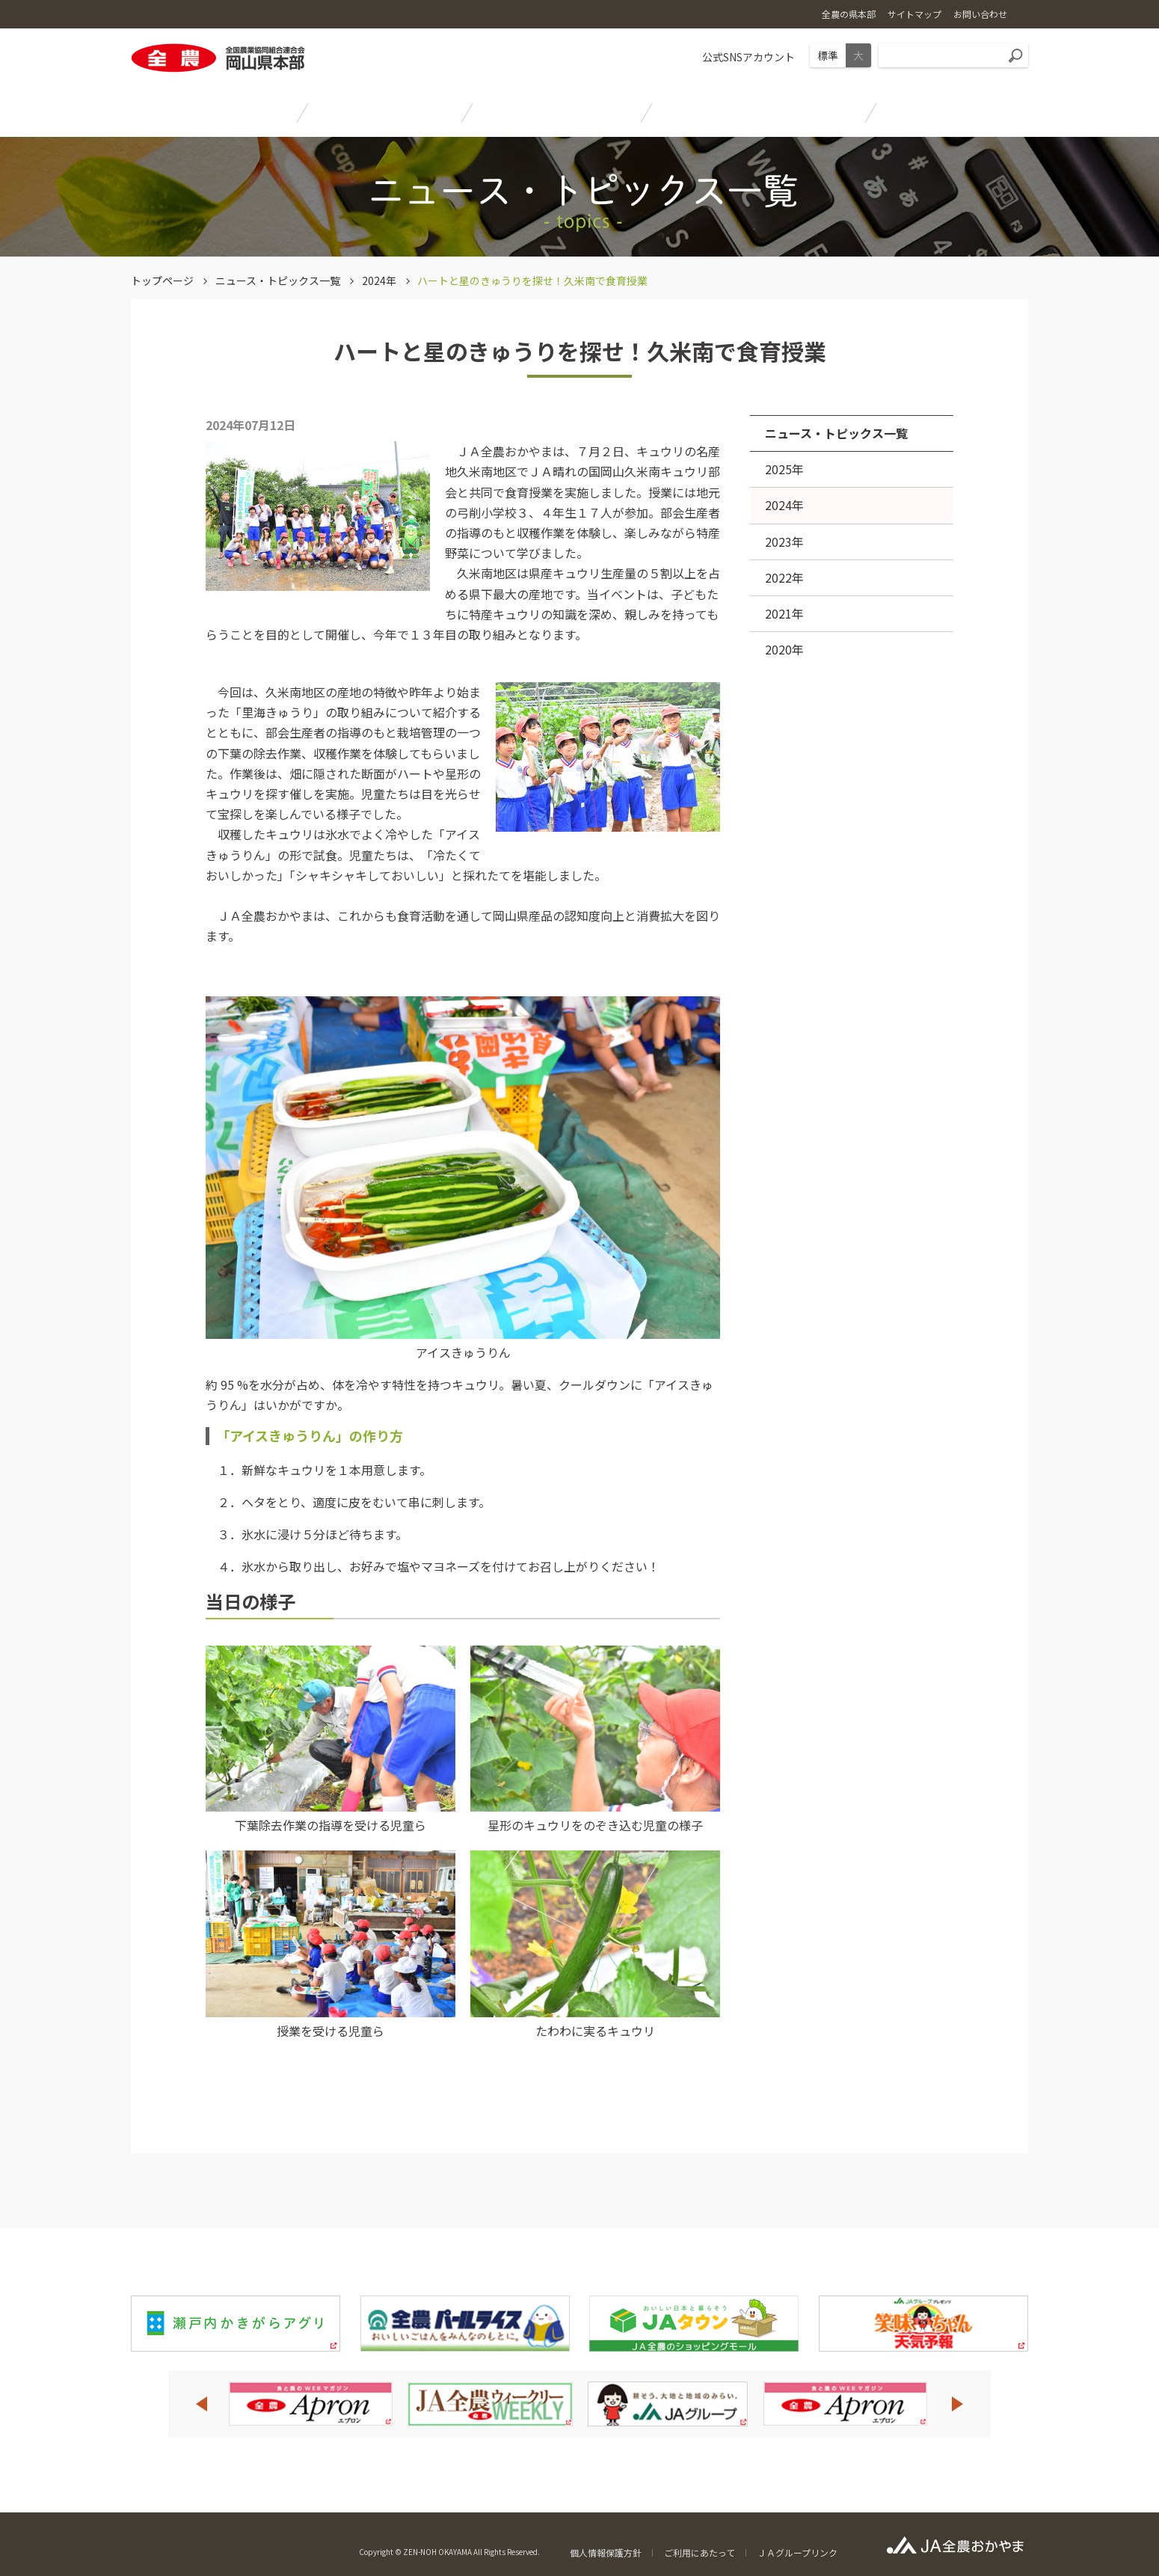 The width and height of the screenshot is (1159, 2576). What do you see at coordinates (784, 542) in the screenshot?
I see `2023年` at bounding box center [784, 542].